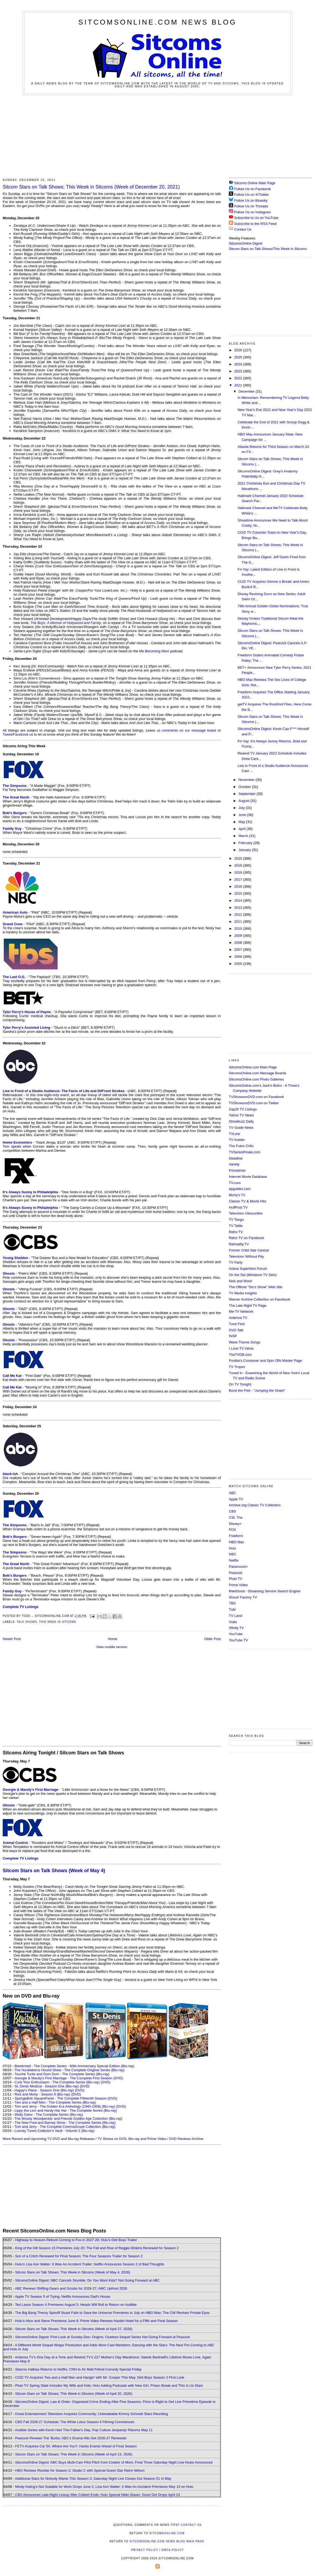 Image resolution: width=315 pixels, height=2576 pixels. Describe the element at coordinates (74, 2066) in the screenshot. I see `Bewitched - The Complete Series - 60th Anniversary Special Edition (Blu-ray)` at that location.